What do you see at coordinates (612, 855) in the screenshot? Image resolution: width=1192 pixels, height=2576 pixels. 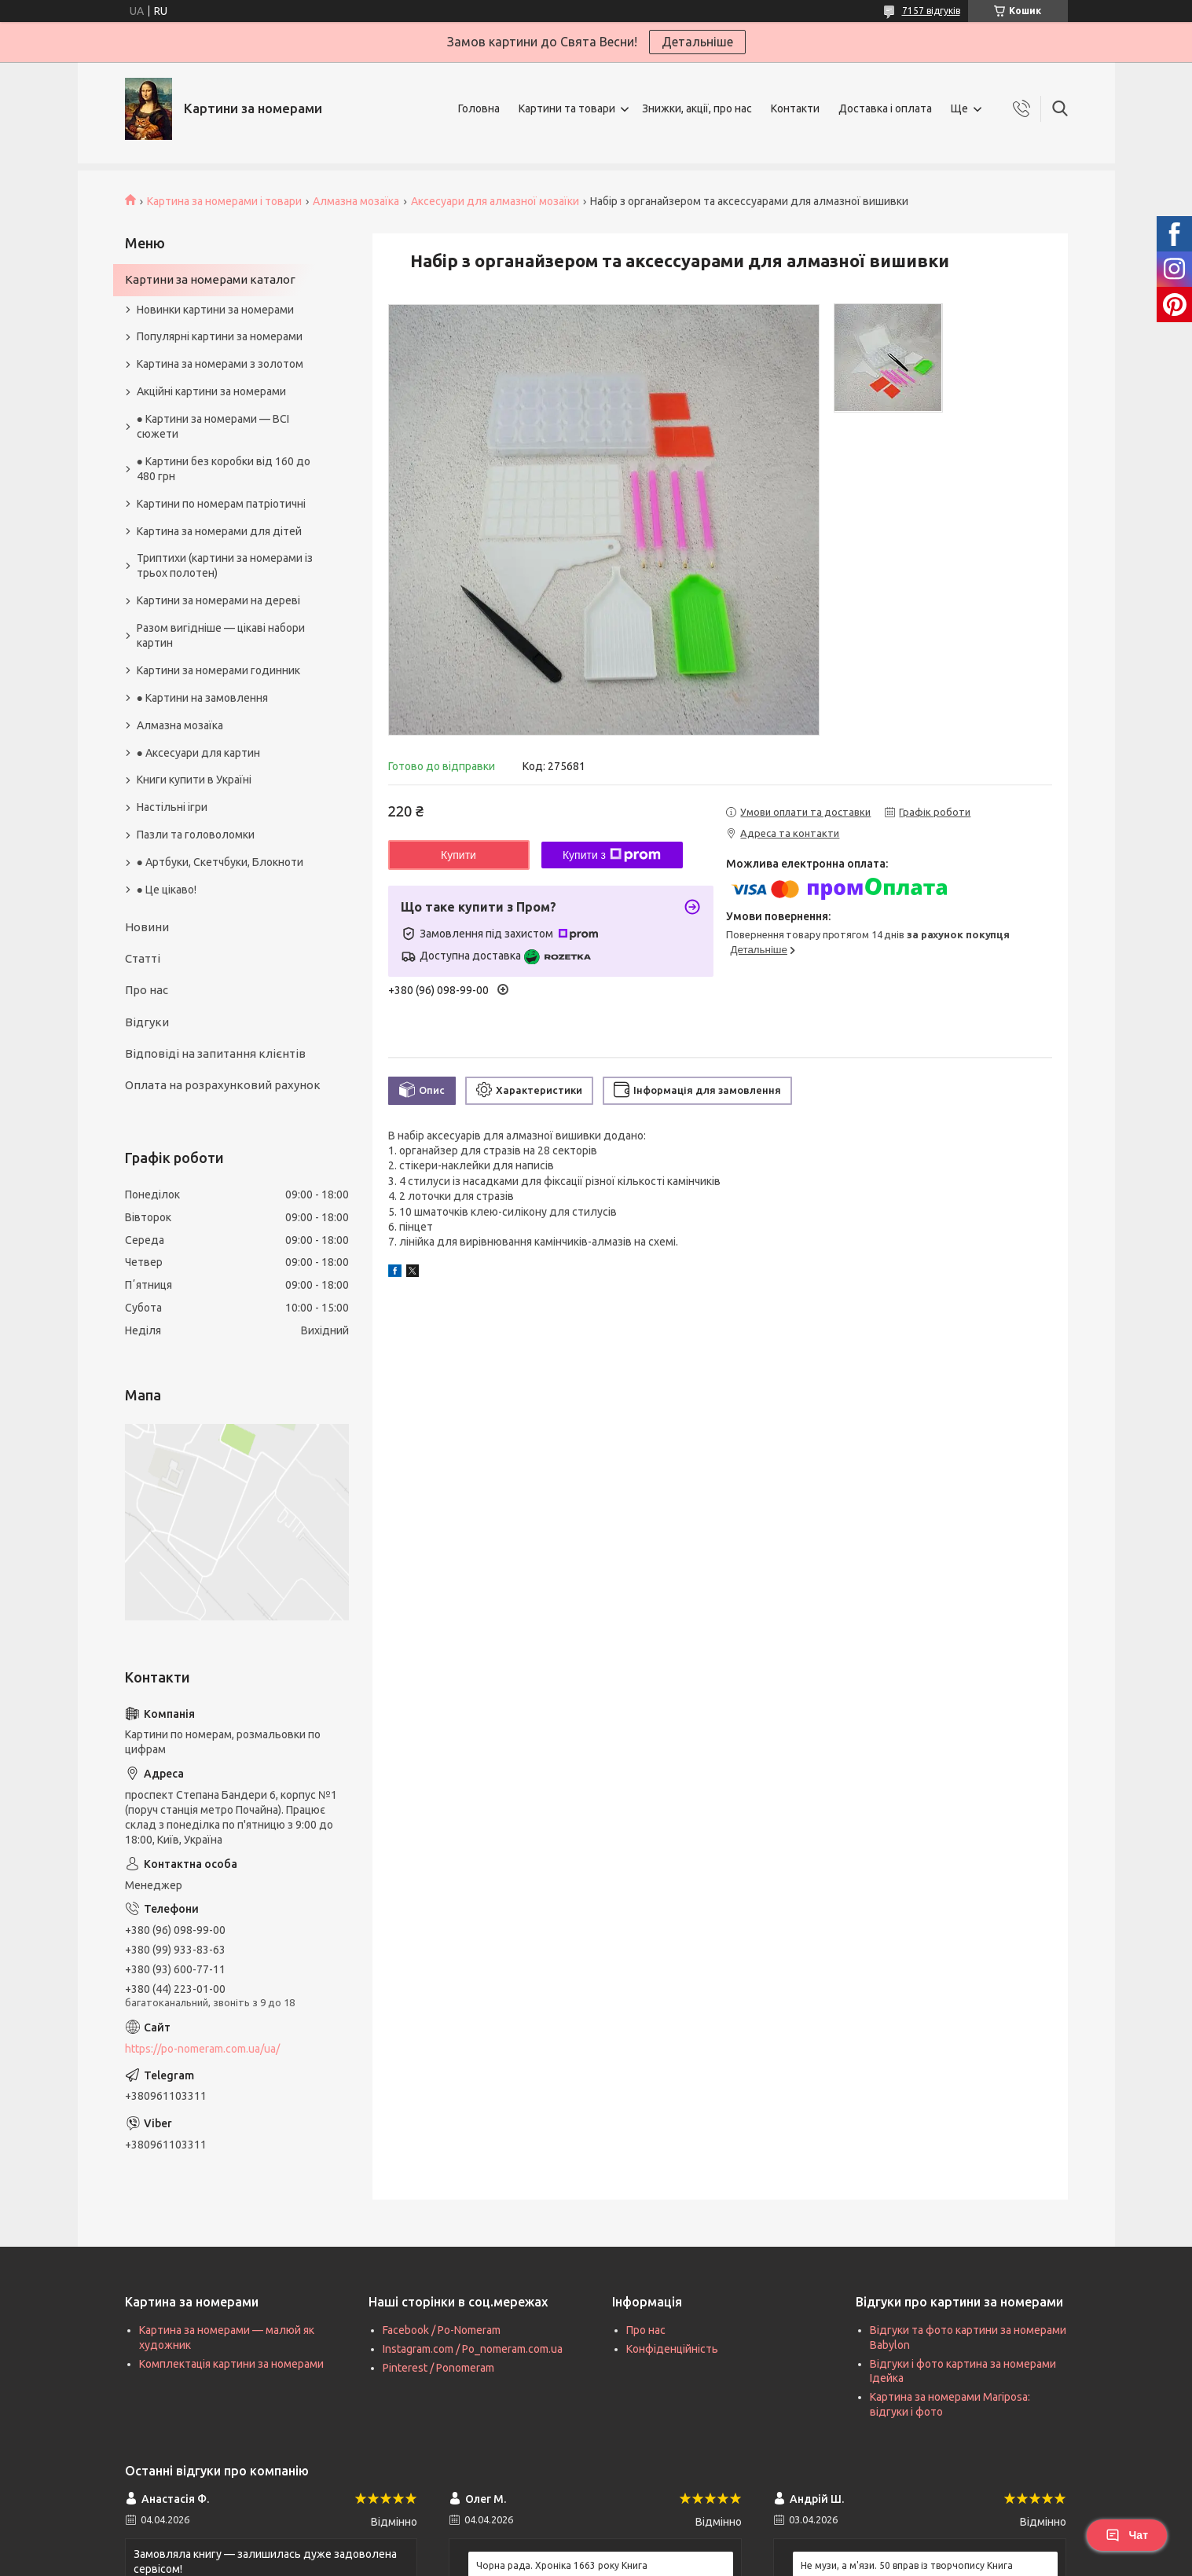 I see `Купити з` at bounding box center [612, 855].